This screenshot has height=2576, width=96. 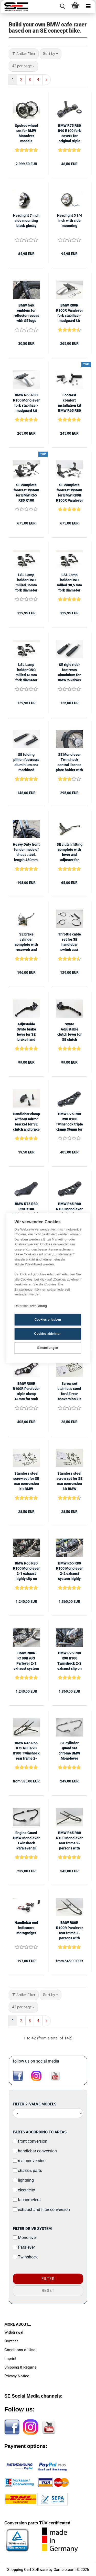 I want to click on Monolever, so click(x=25, y=2237).